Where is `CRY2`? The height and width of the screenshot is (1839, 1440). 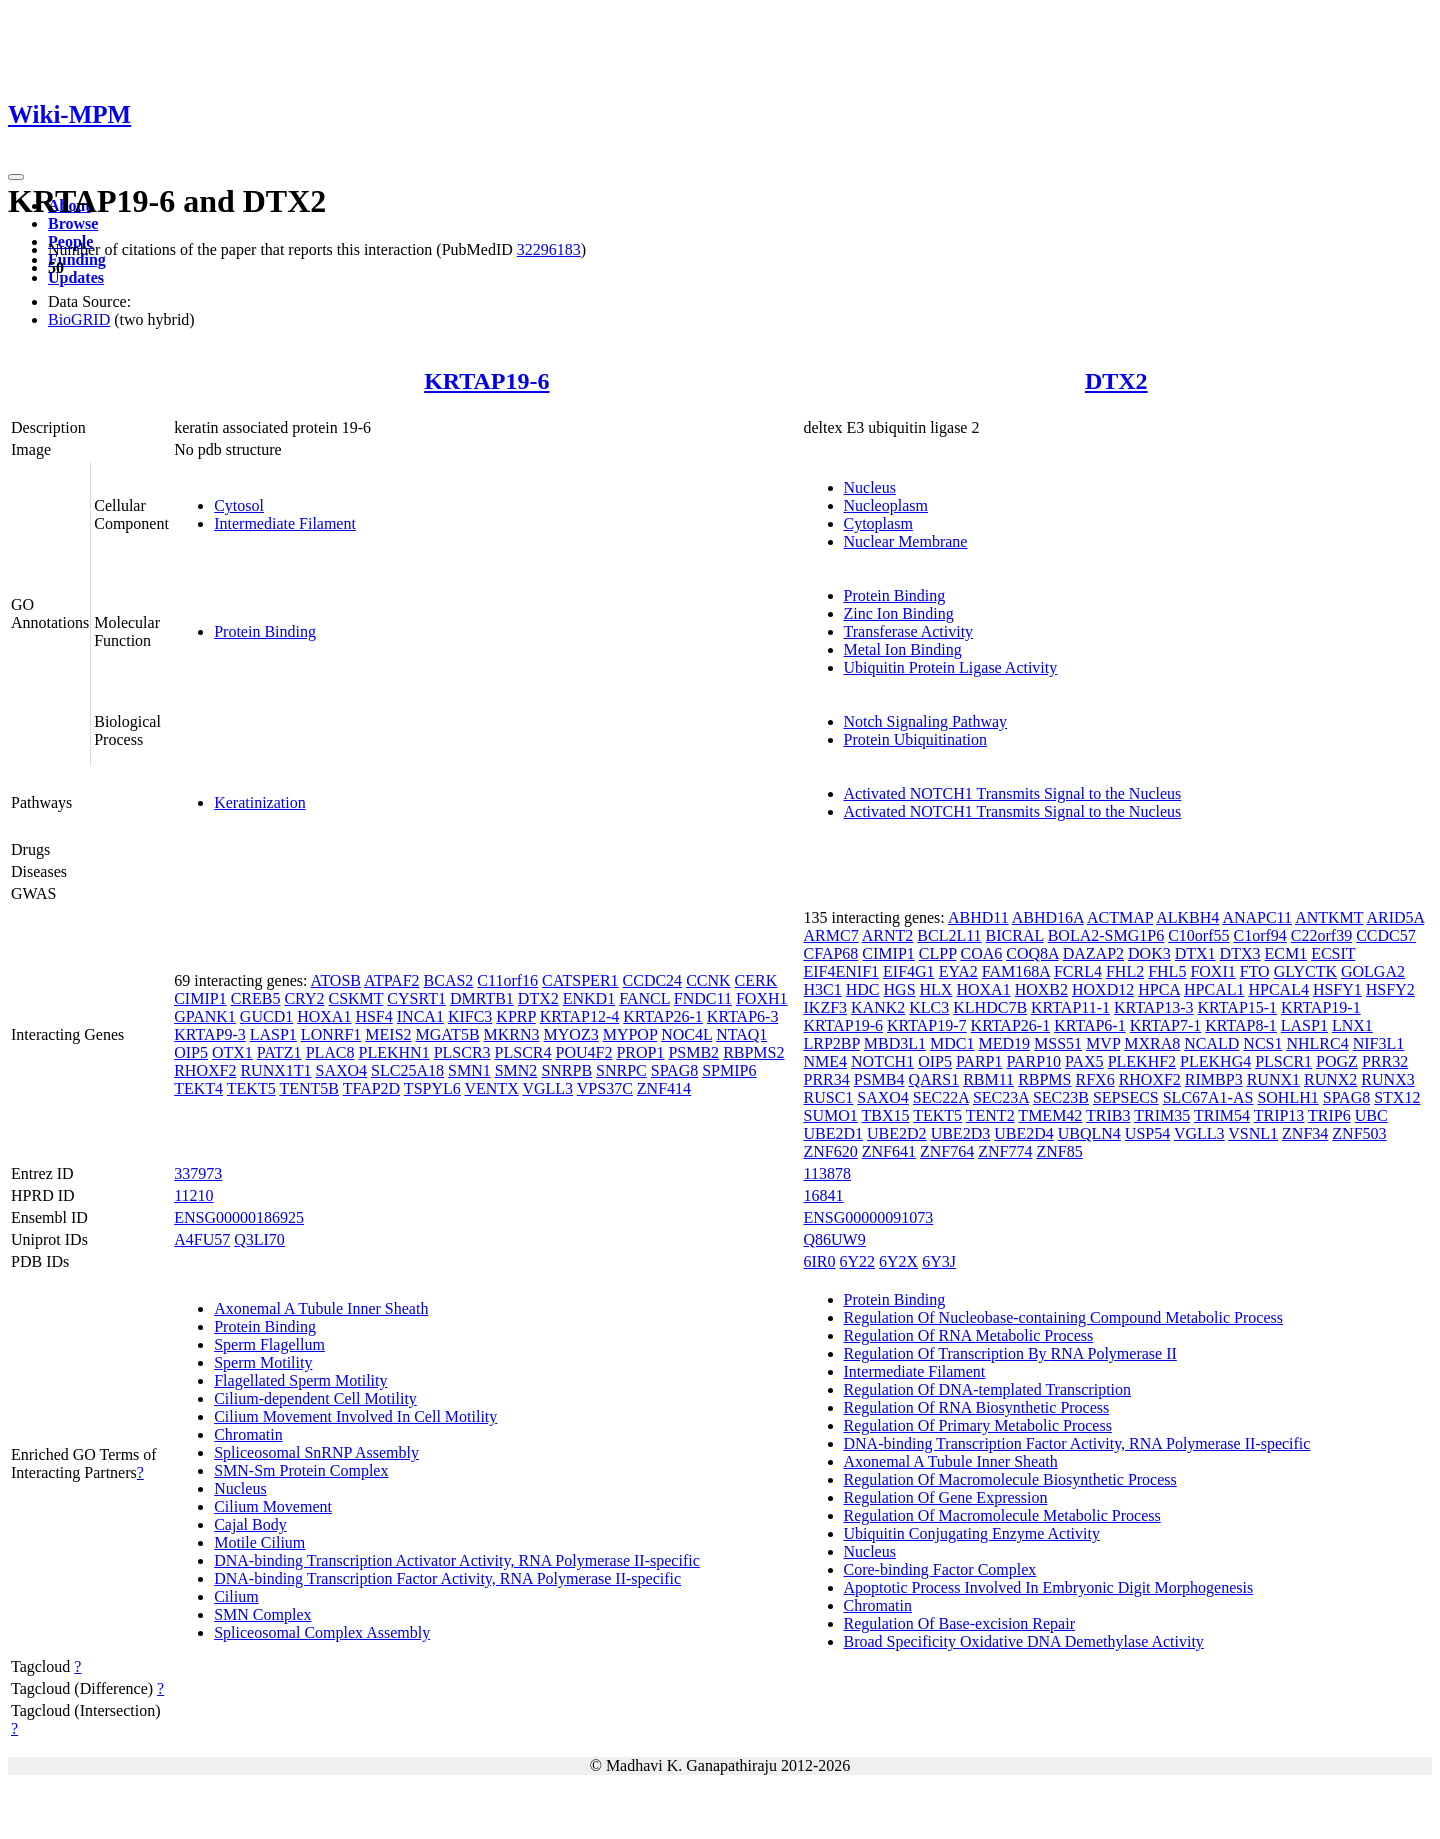 CRY2 is located at coordinates (304, 998).